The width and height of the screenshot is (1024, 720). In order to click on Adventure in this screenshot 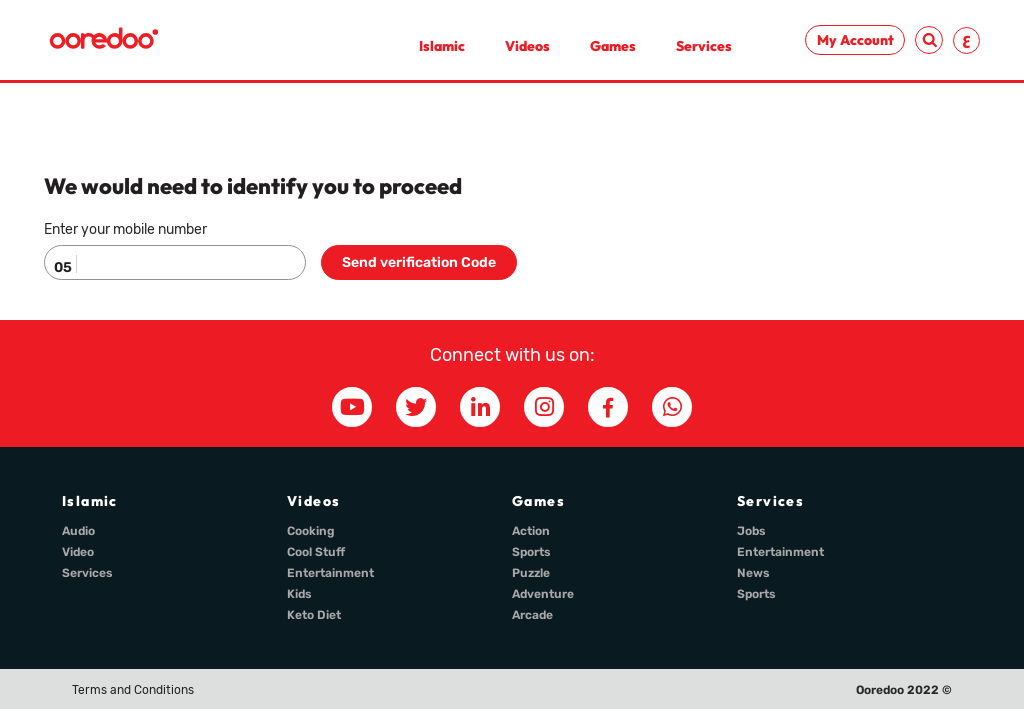, I will do `click(543, 594)`.